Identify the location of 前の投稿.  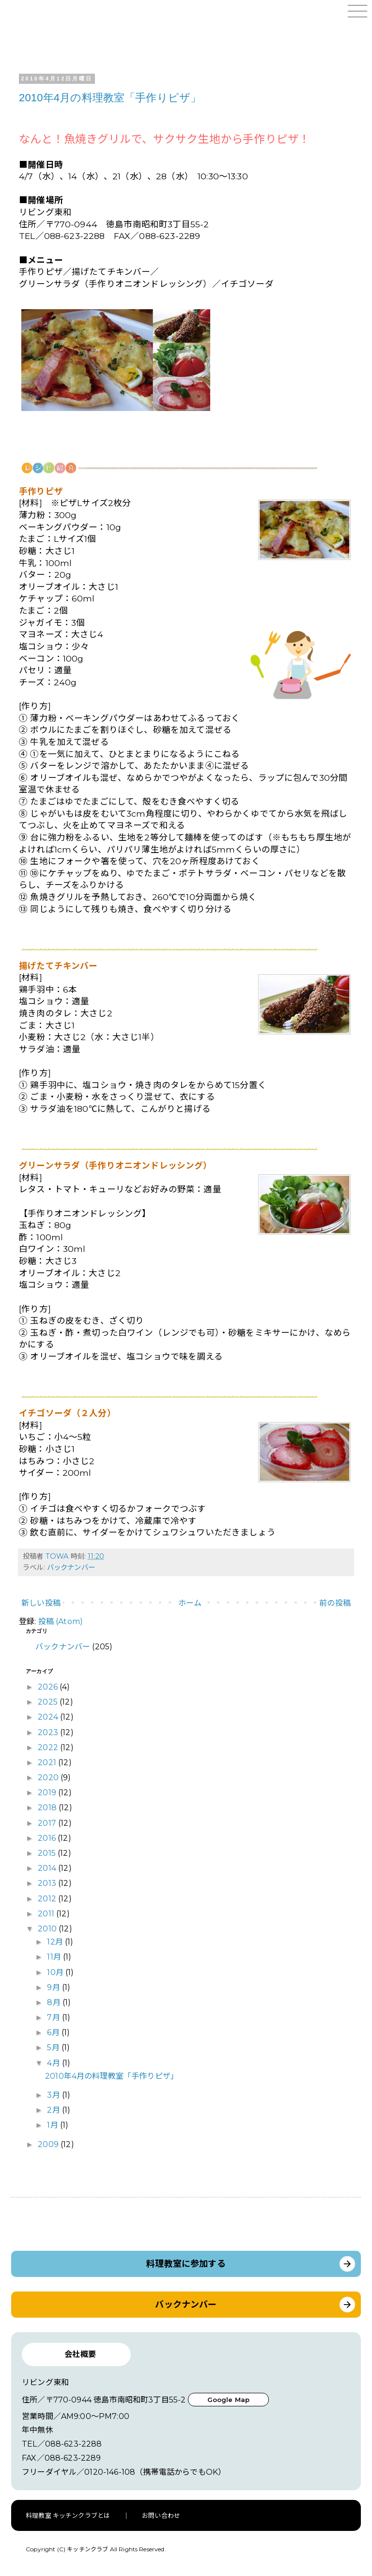
(335, 1603).